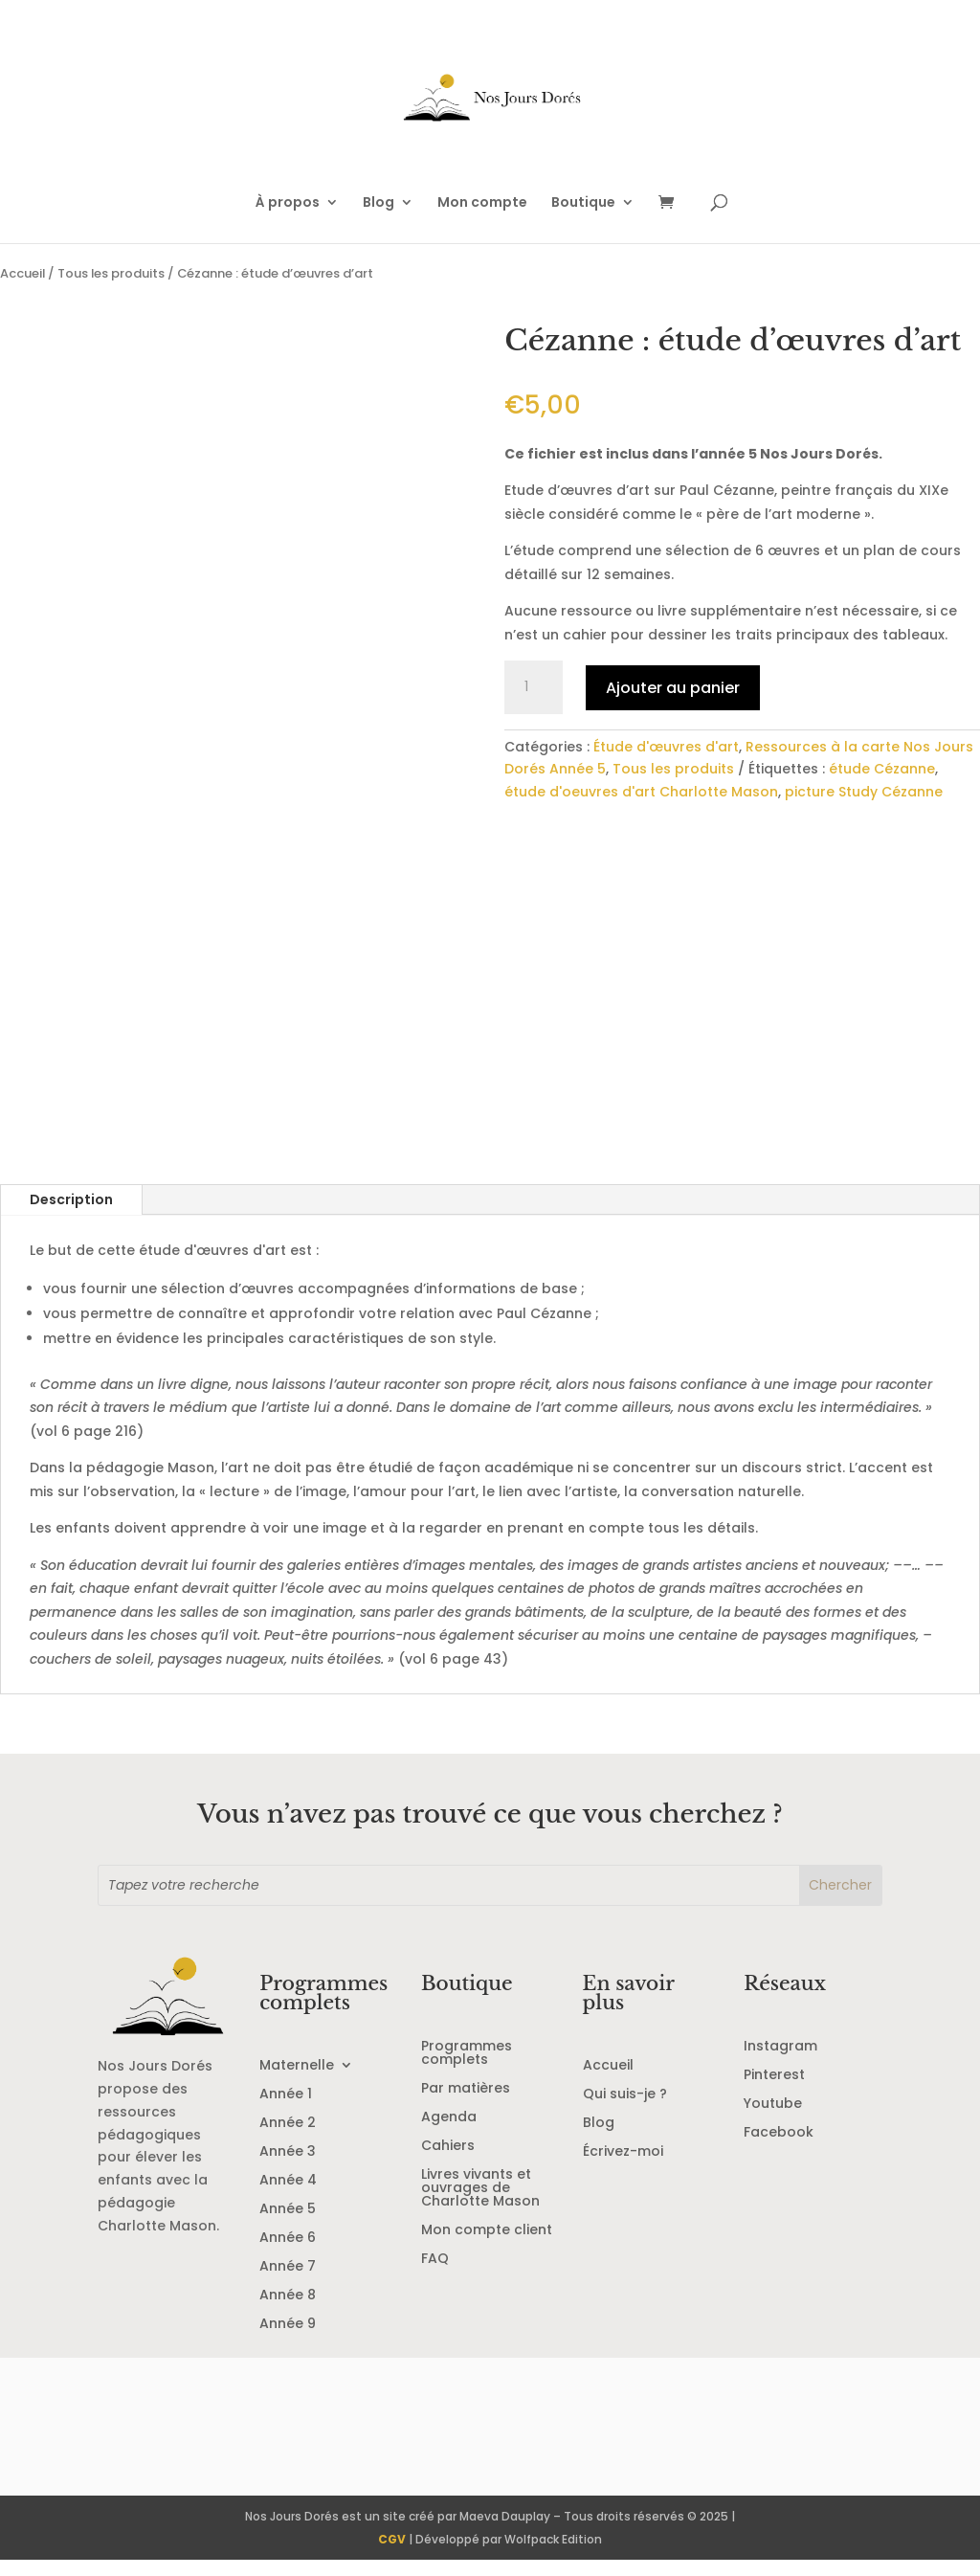  What do you see at coordinates (288, 2196) in the screenshot?
I see `Année 4` at bounding box center [288, 2196].